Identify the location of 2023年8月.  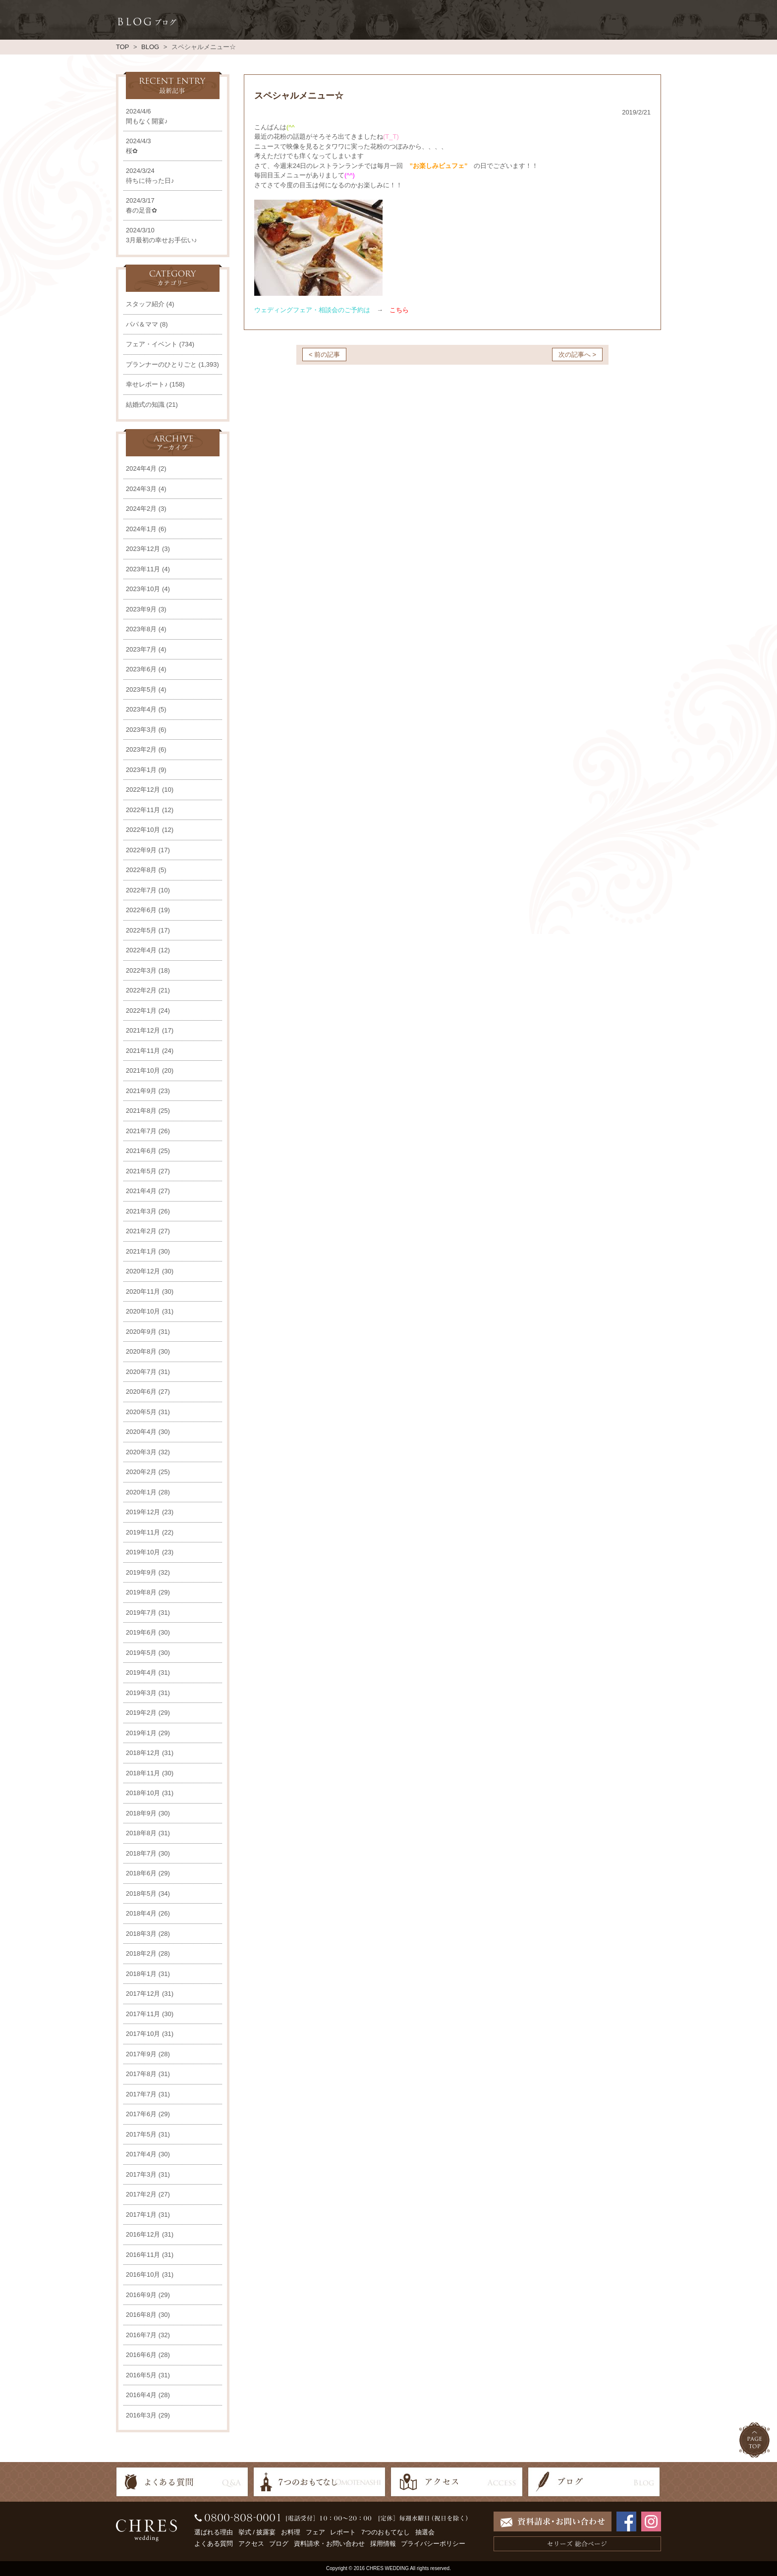
(141, 629).